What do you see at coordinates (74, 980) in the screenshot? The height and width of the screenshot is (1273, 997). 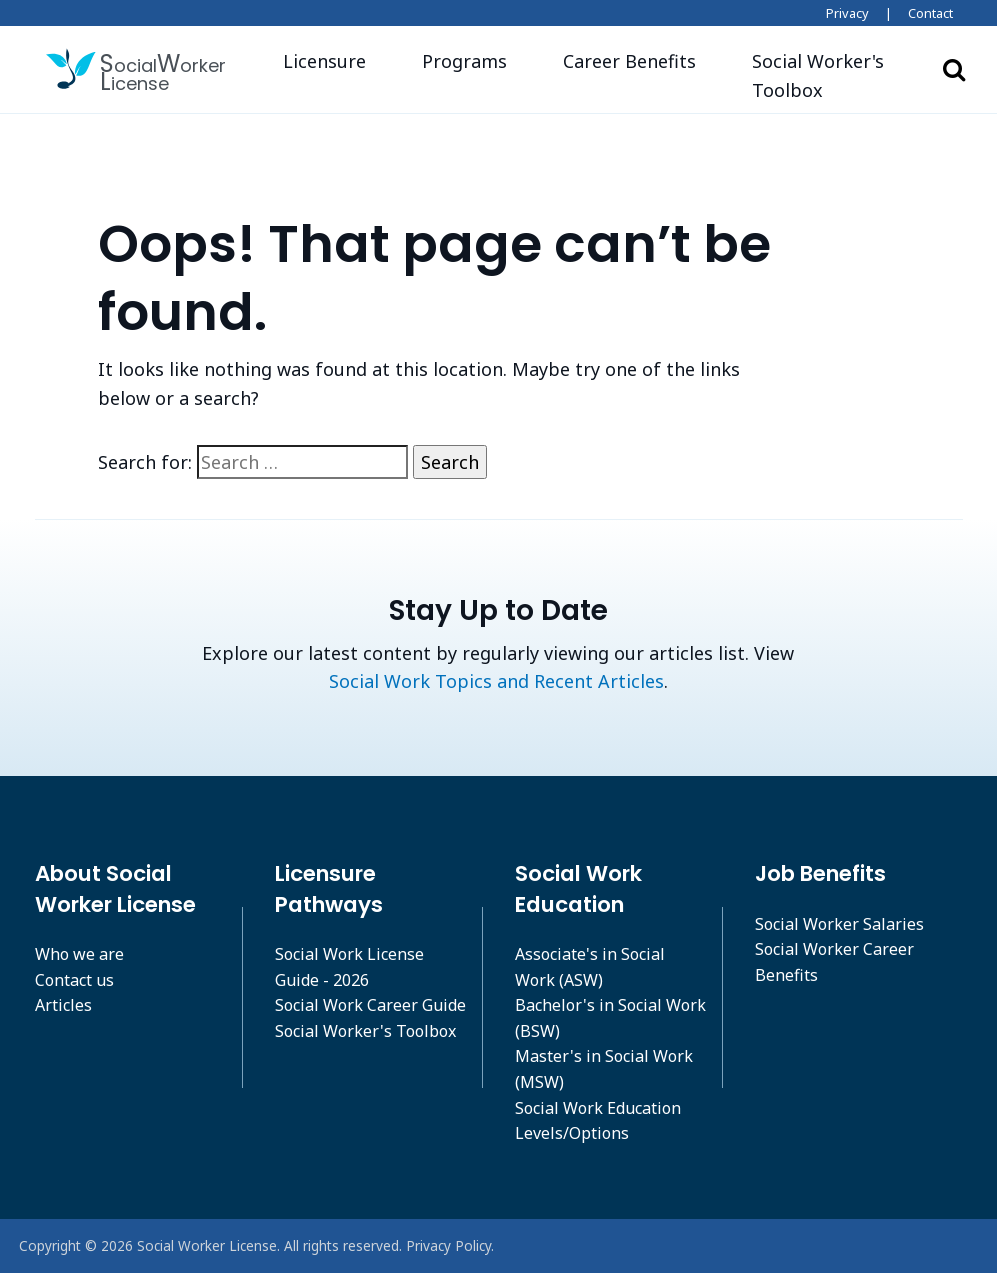 I see `Contact us` at bounding box center [74, 980].